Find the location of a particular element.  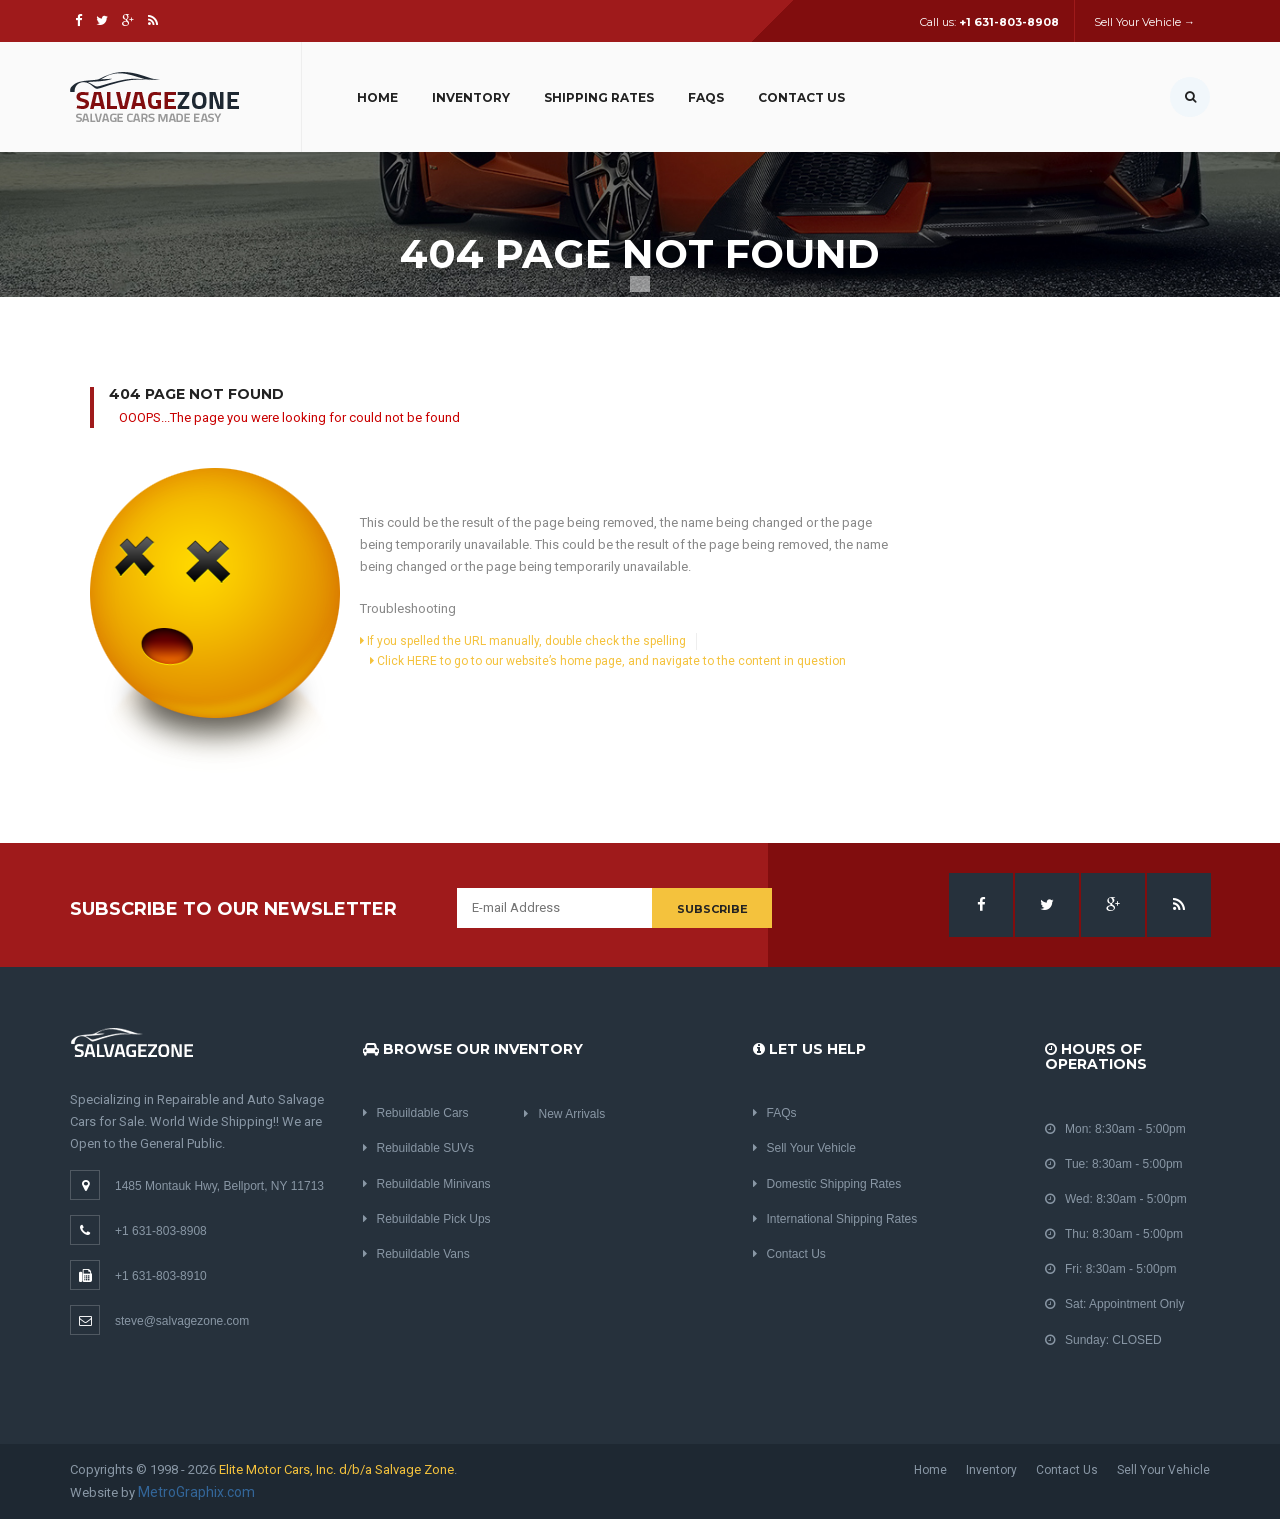

Click HERE to go to our website’s home page, and navigate to the content in question is located at coordinates (608, 661).